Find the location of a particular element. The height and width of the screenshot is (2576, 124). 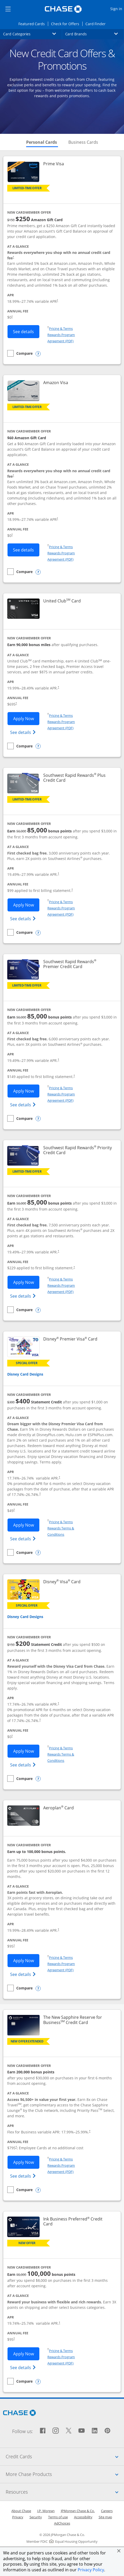

See details is located at coordinates (26, 331).